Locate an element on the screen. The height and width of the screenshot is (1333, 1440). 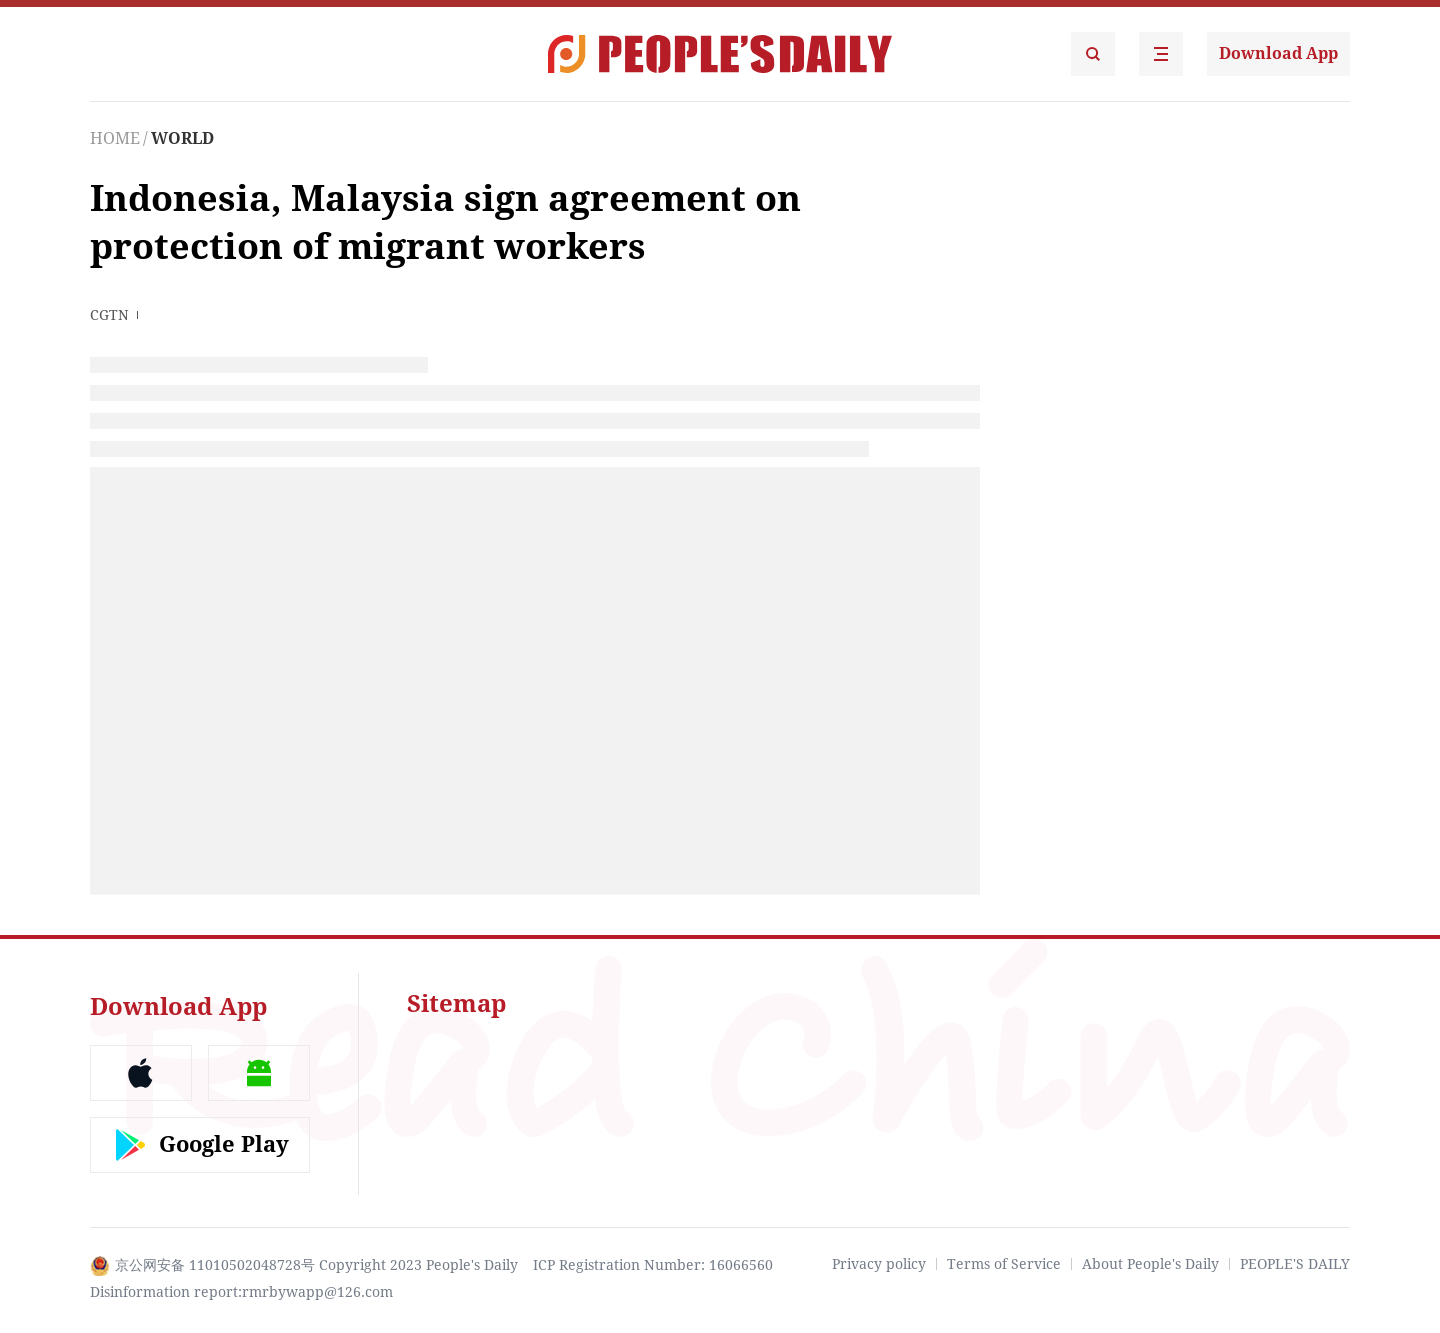
PEOPLE'S DAILY is located at coordinates (1295, 1264).